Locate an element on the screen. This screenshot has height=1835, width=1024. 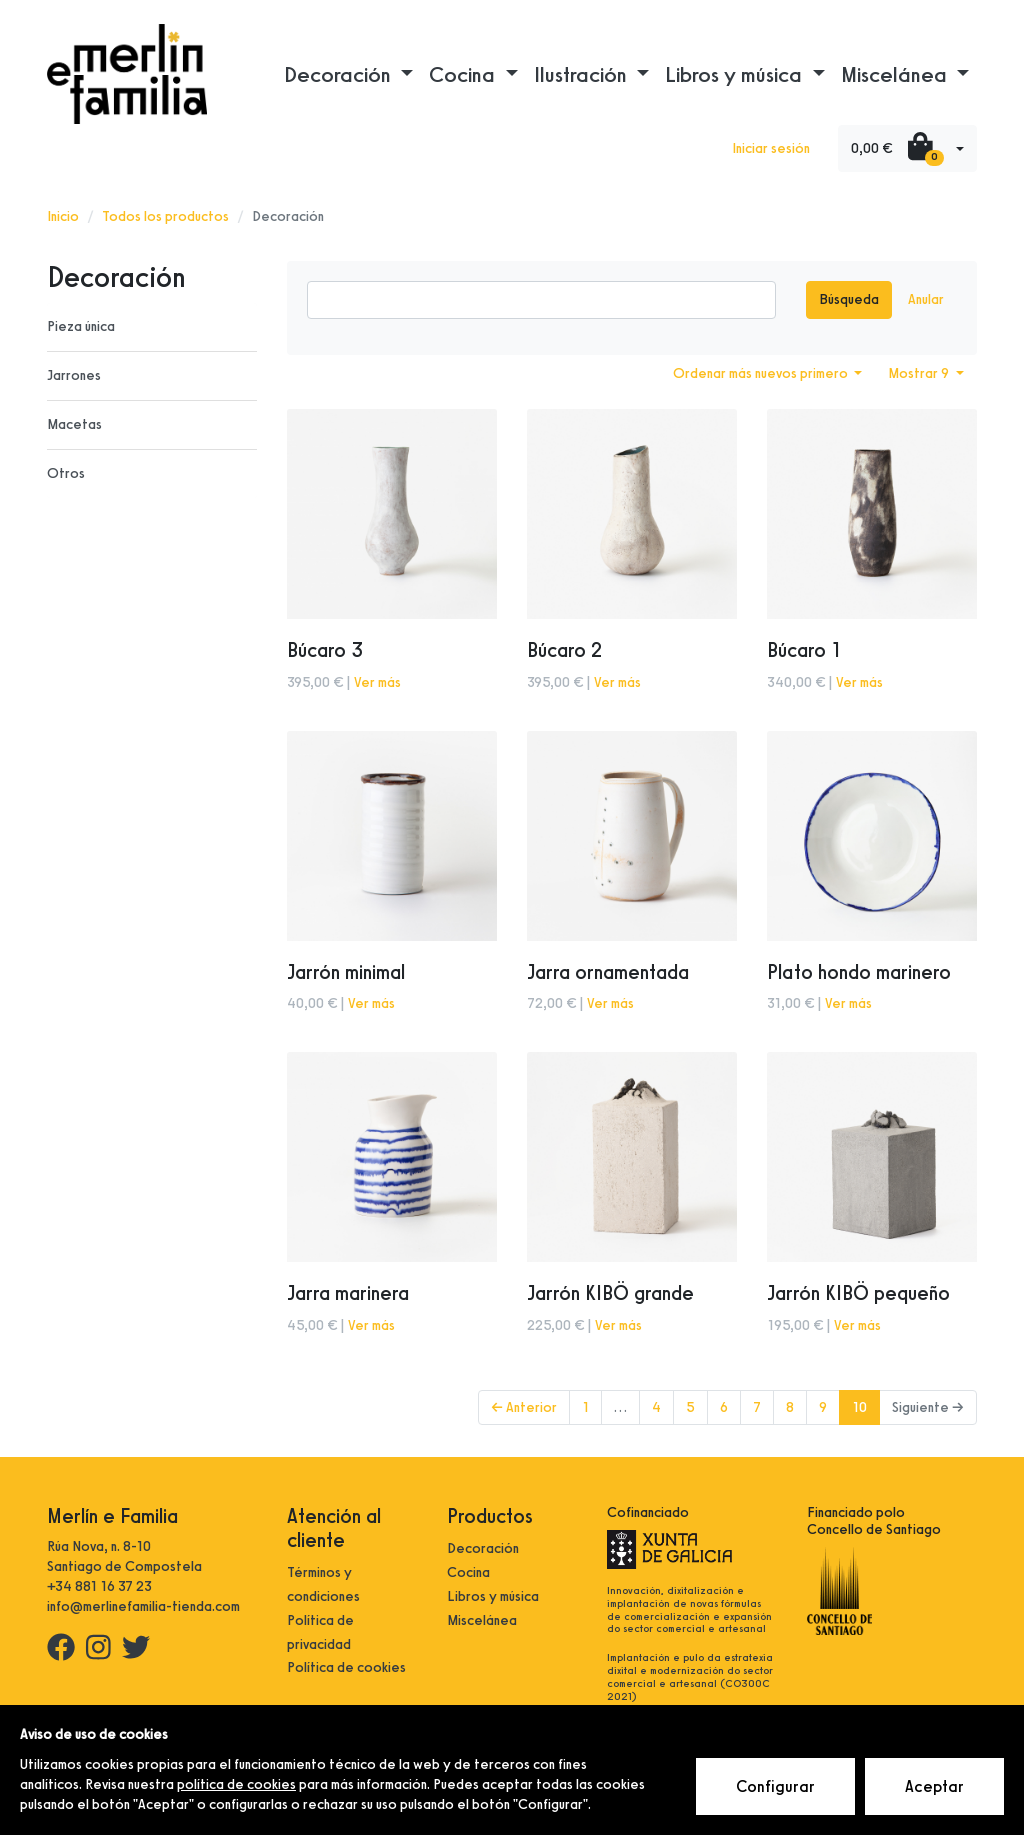
Cocina is located at coordinates (468, 1572).